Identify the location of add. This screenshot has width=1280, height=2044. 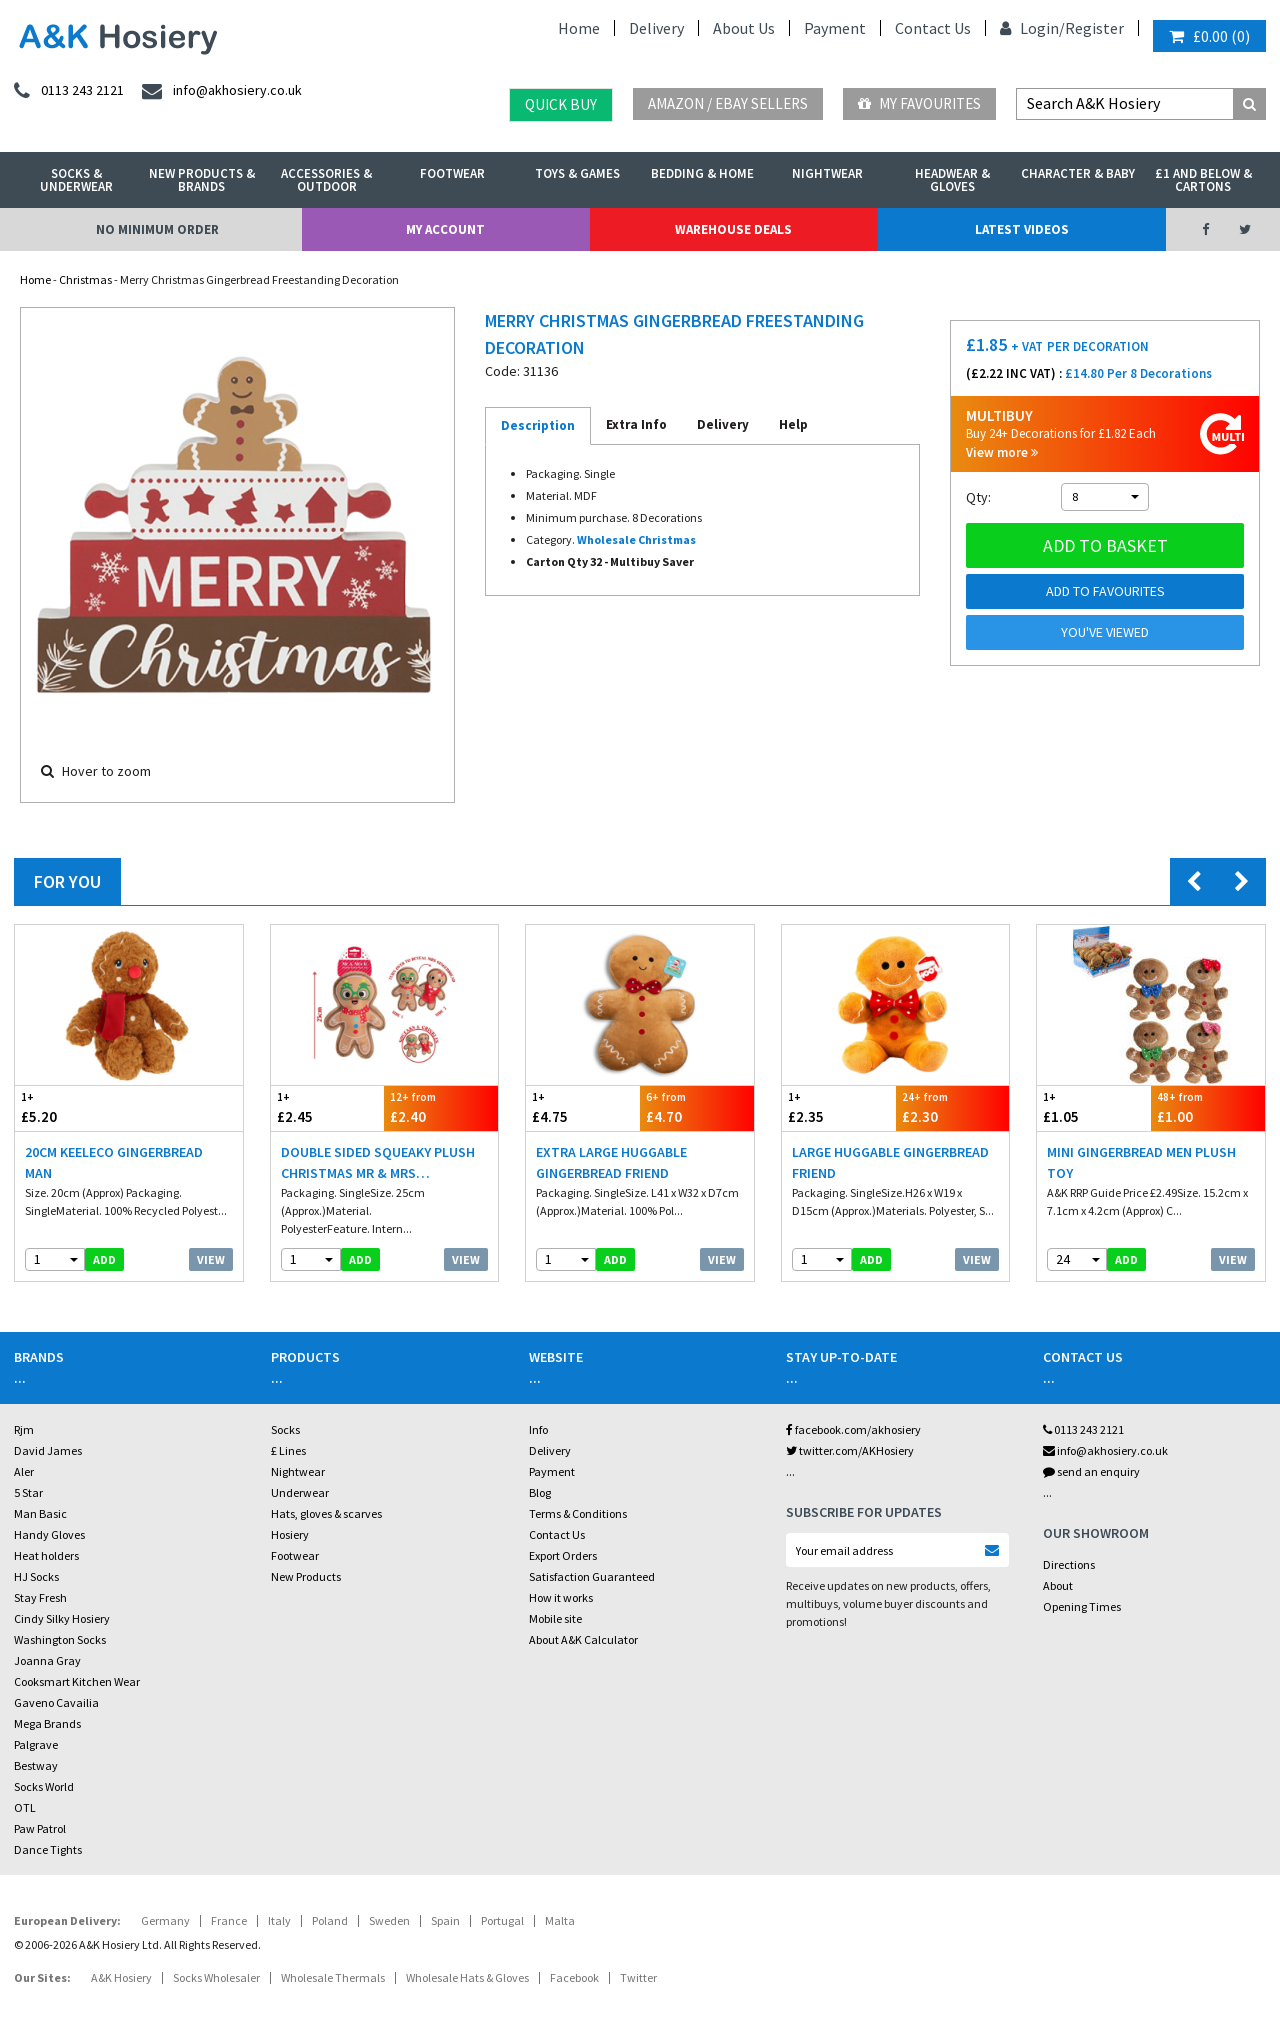
(104, 1259).